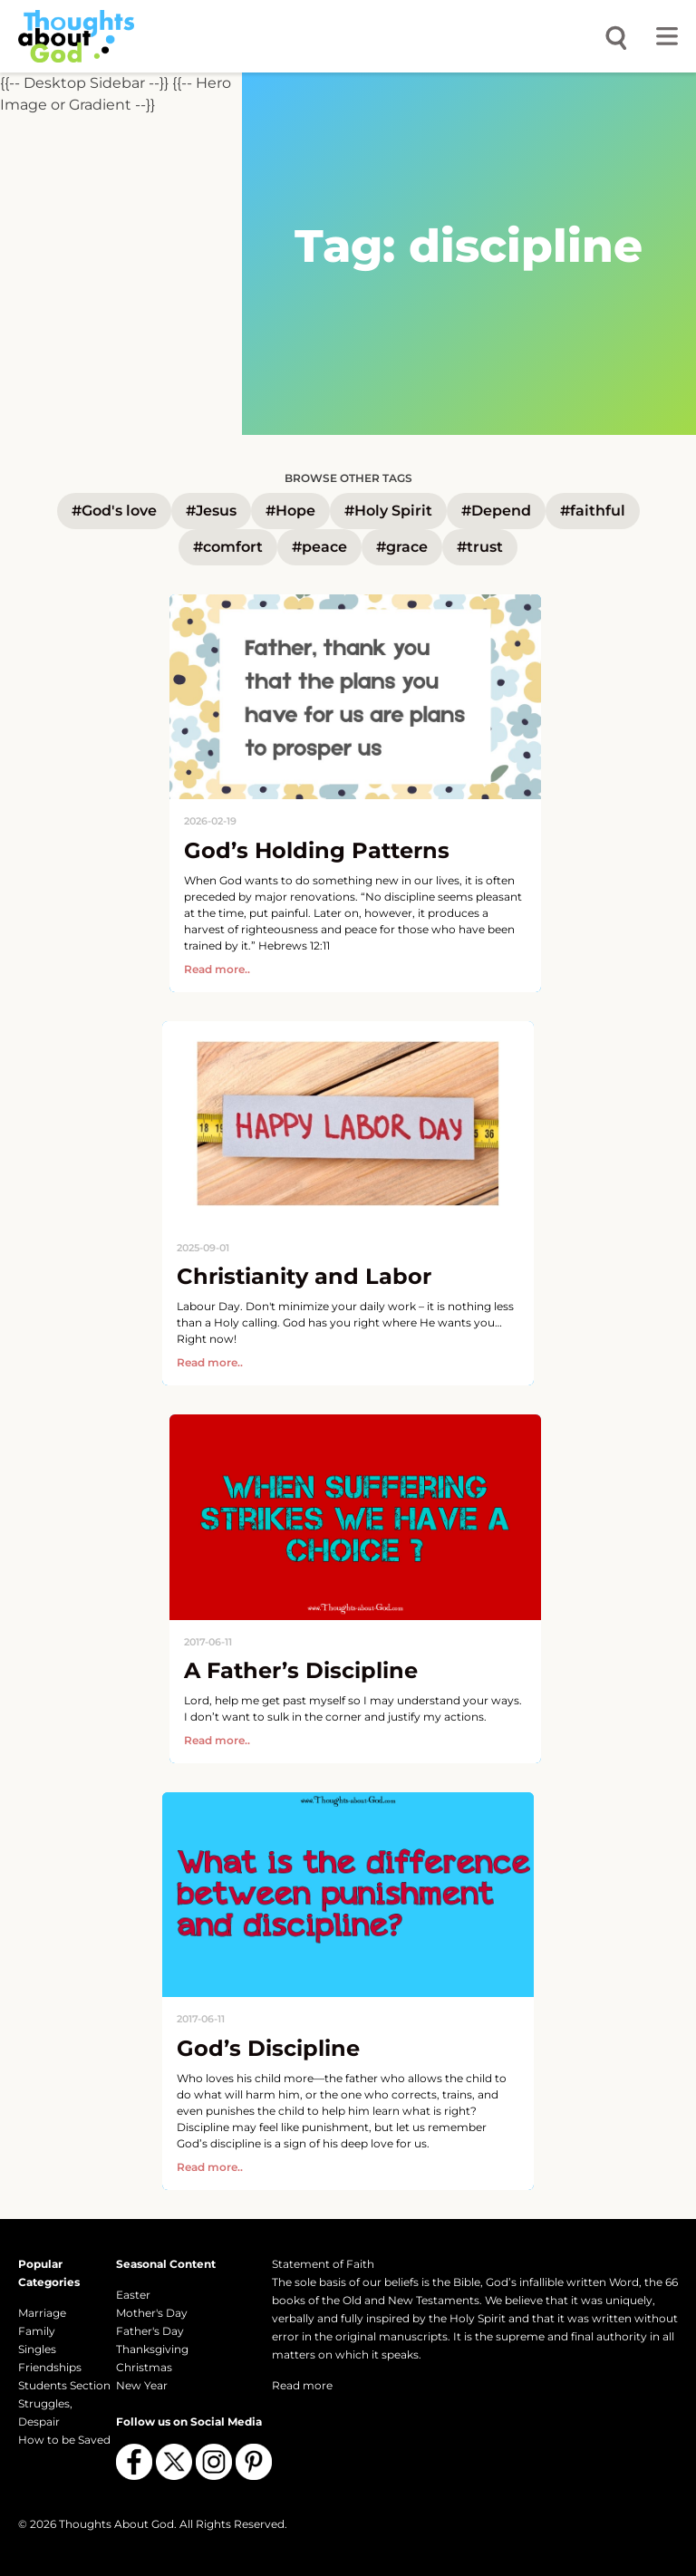 The width and height of the screenshot is (696, 2576). I want to click on #God's love, so click(114, 510).